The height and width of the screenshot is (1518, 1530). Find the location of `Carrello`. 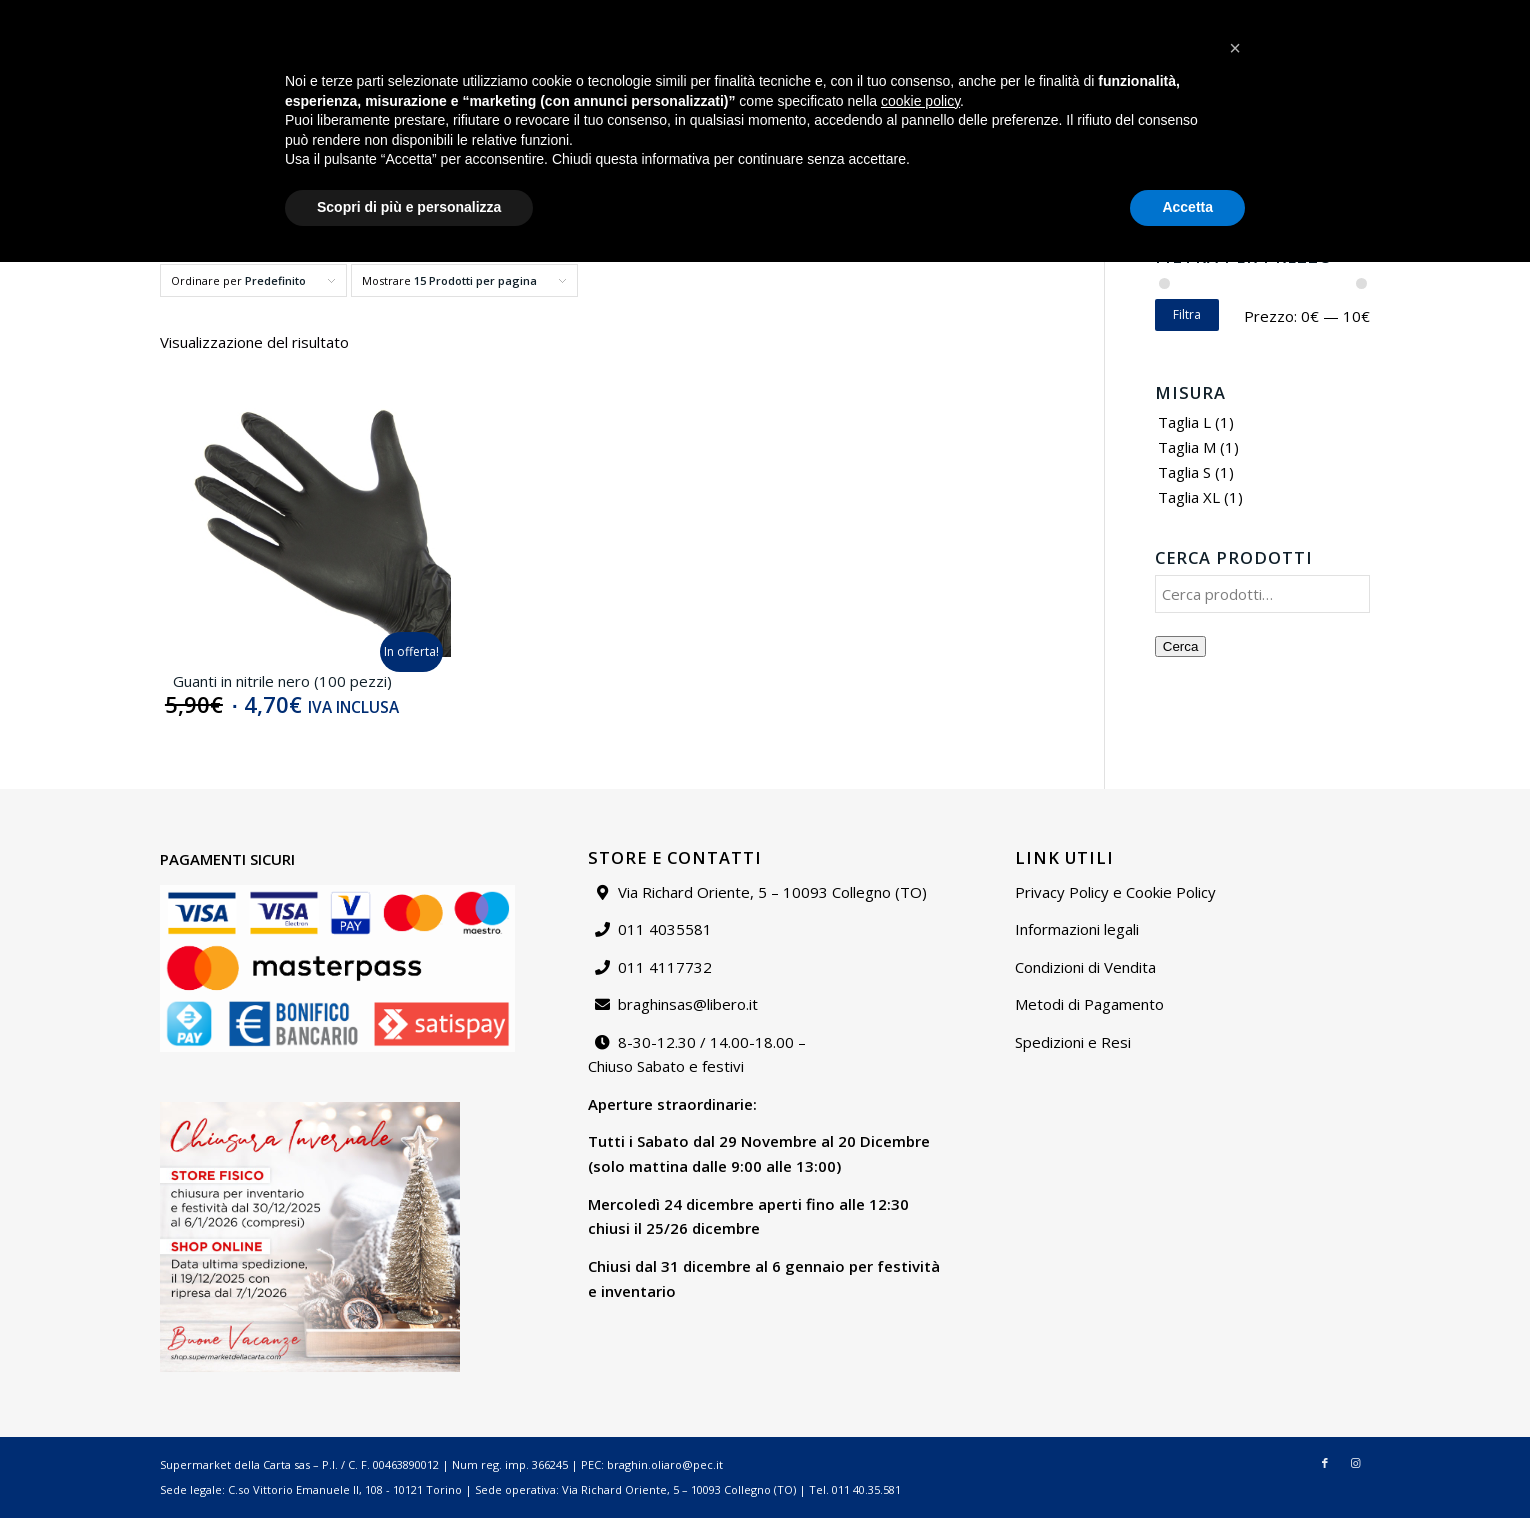

Carrello is located at coordinates (1406, 14).